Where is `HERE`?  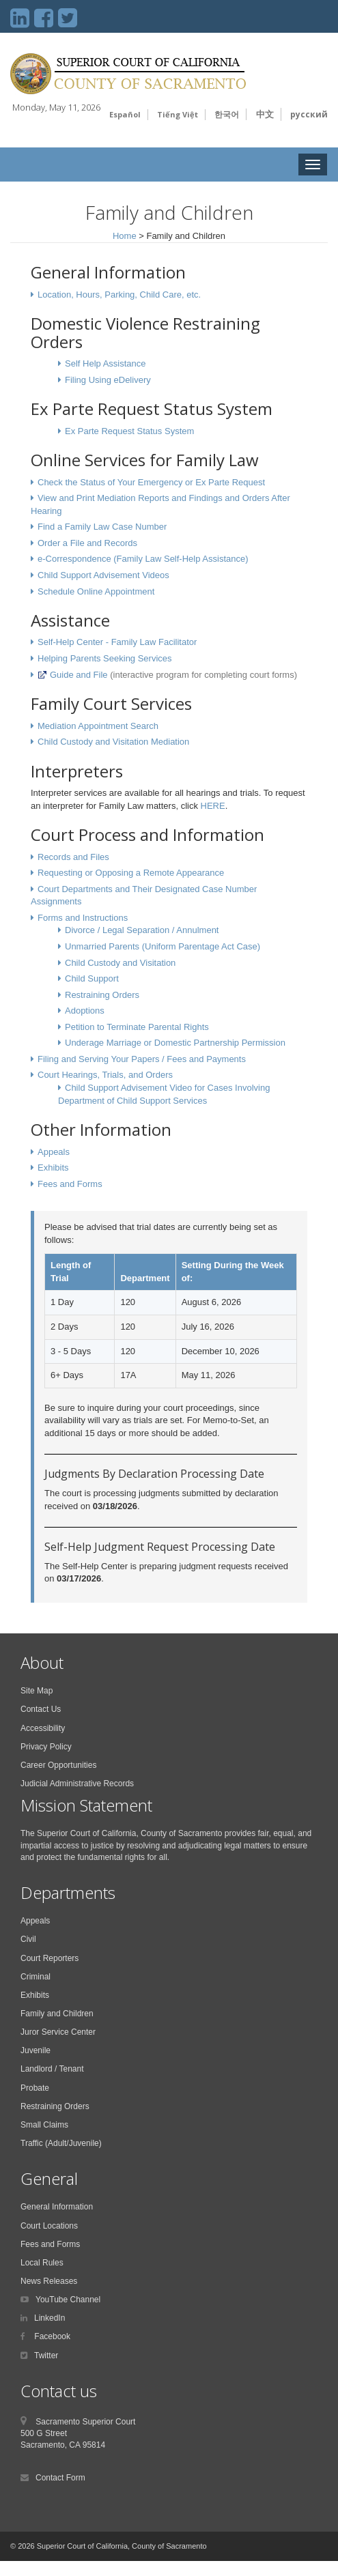
HERE is located at coordinates (211, 806).